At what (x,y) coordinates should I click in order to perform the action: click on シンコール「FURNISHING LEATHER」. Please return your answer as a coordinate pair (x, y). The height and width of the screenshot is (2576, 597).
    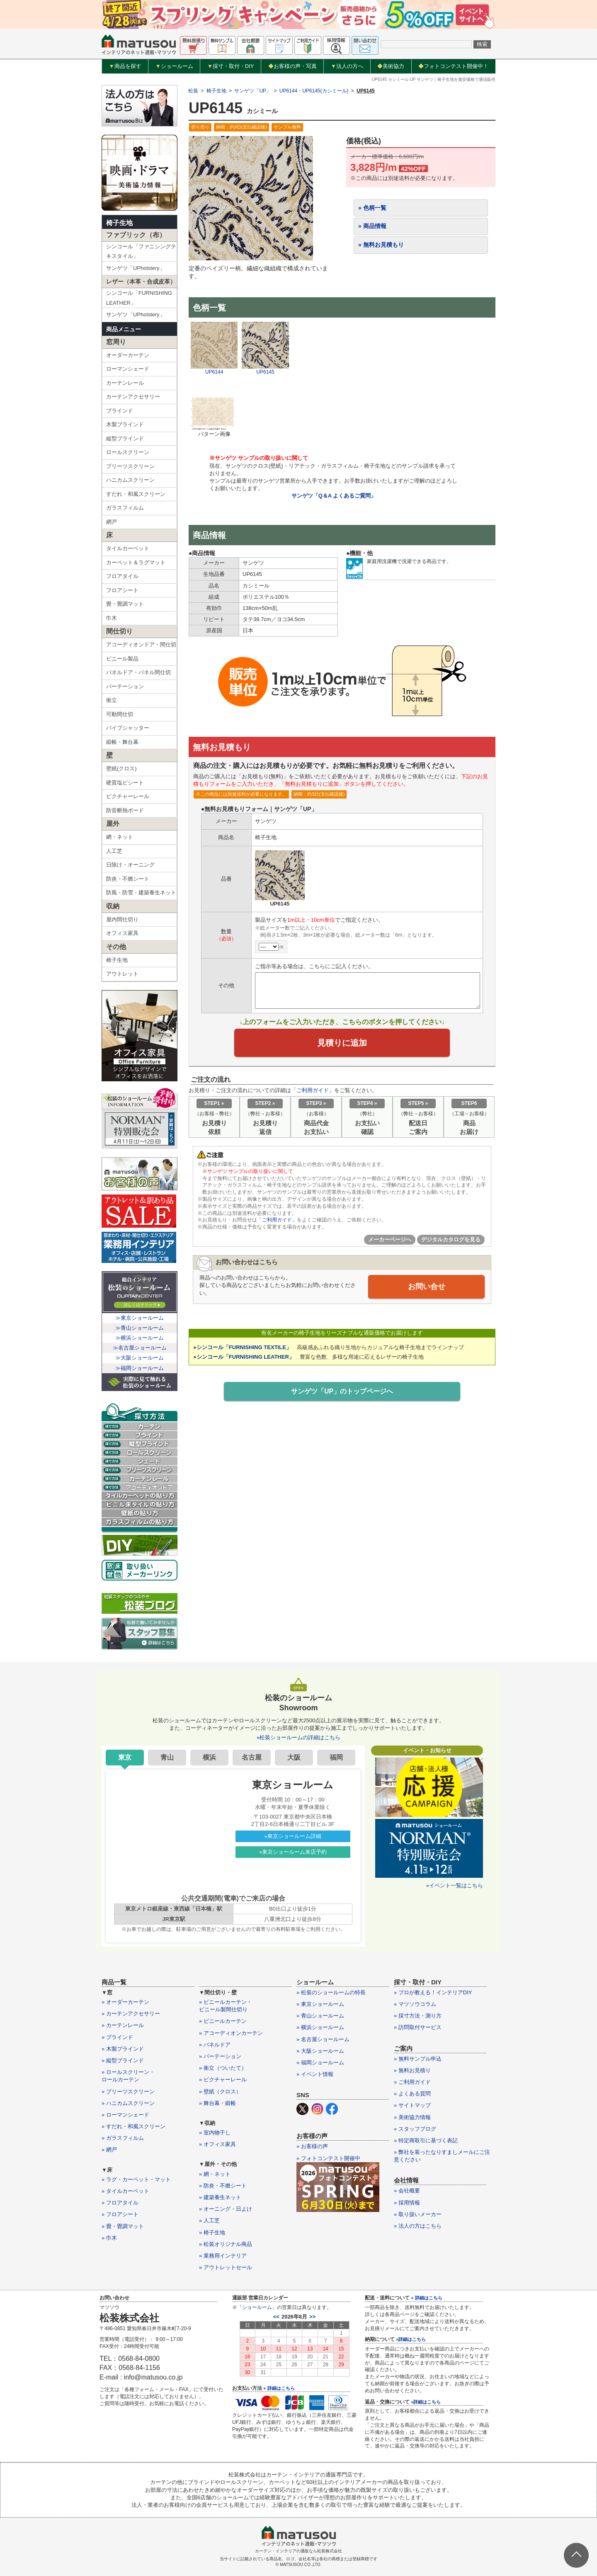
    Looking at the image, I should click on (139, 298).